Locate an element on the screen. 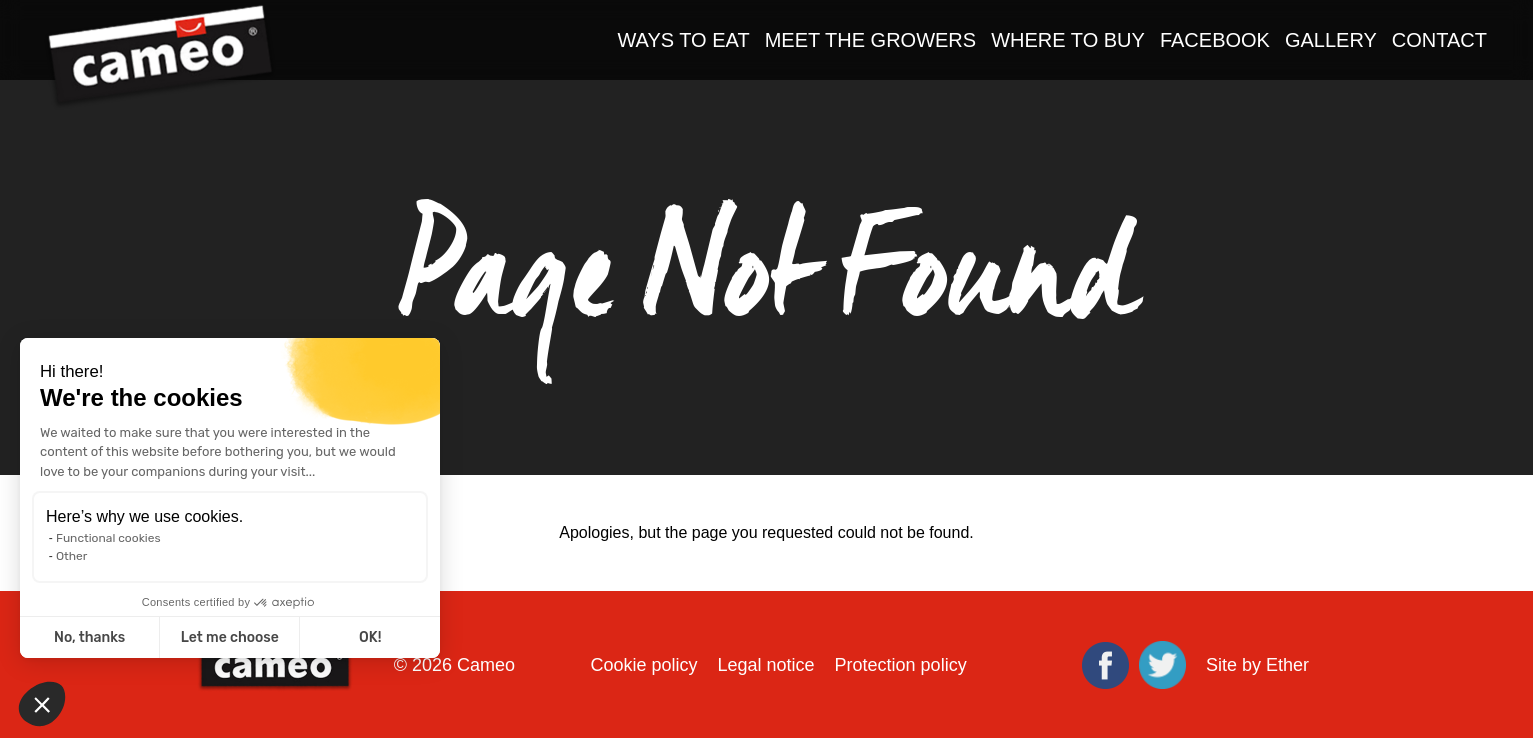 This screenshot has width=1533, height=738. Facebook is located at coordinates (1215, 40).